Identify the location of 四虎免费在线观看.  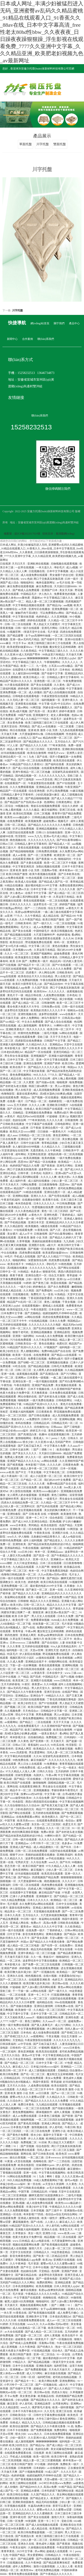
(30, 1252).